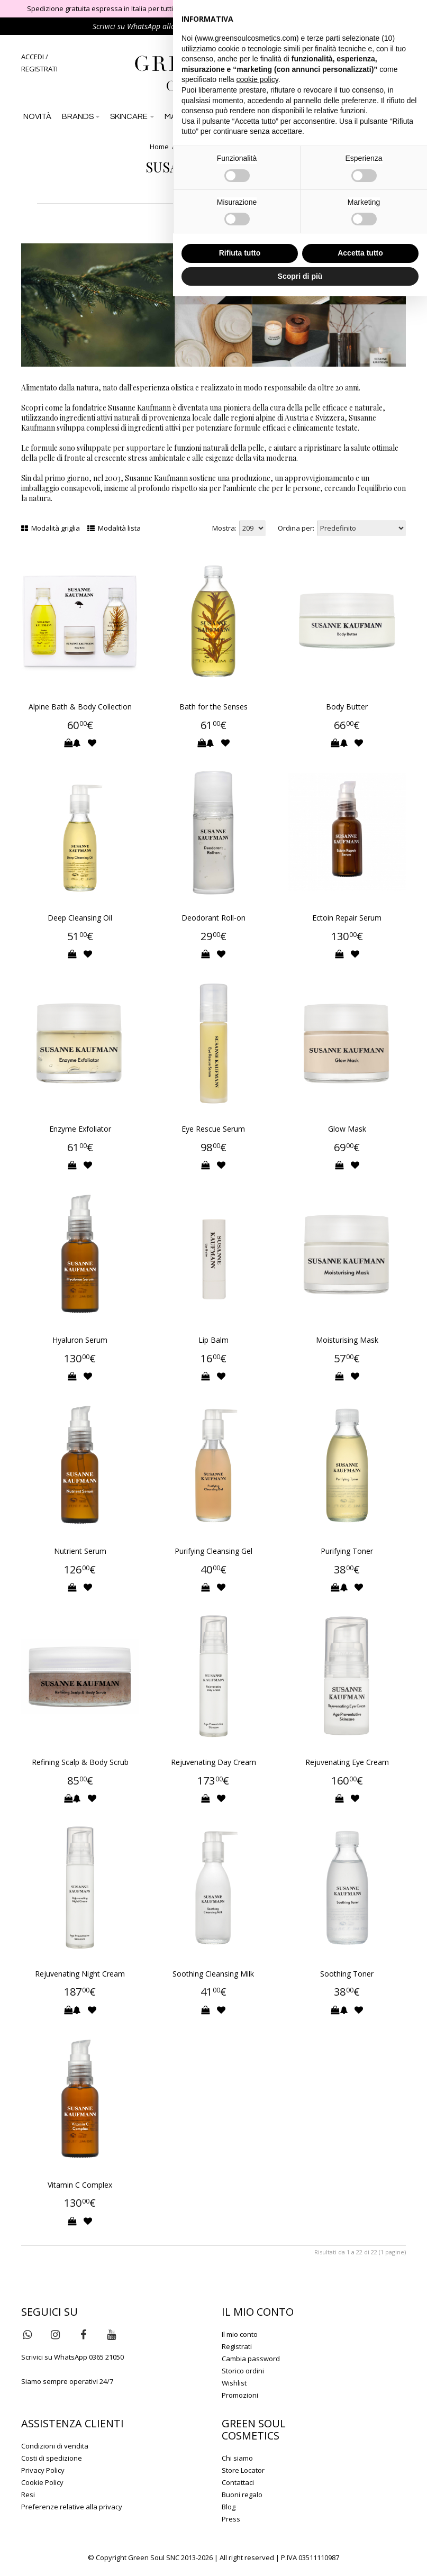 The image size is (427, 2576). Describe the element at coordinates (257, 79) in the screenshot. I see `cookie policy [button]` at that location.